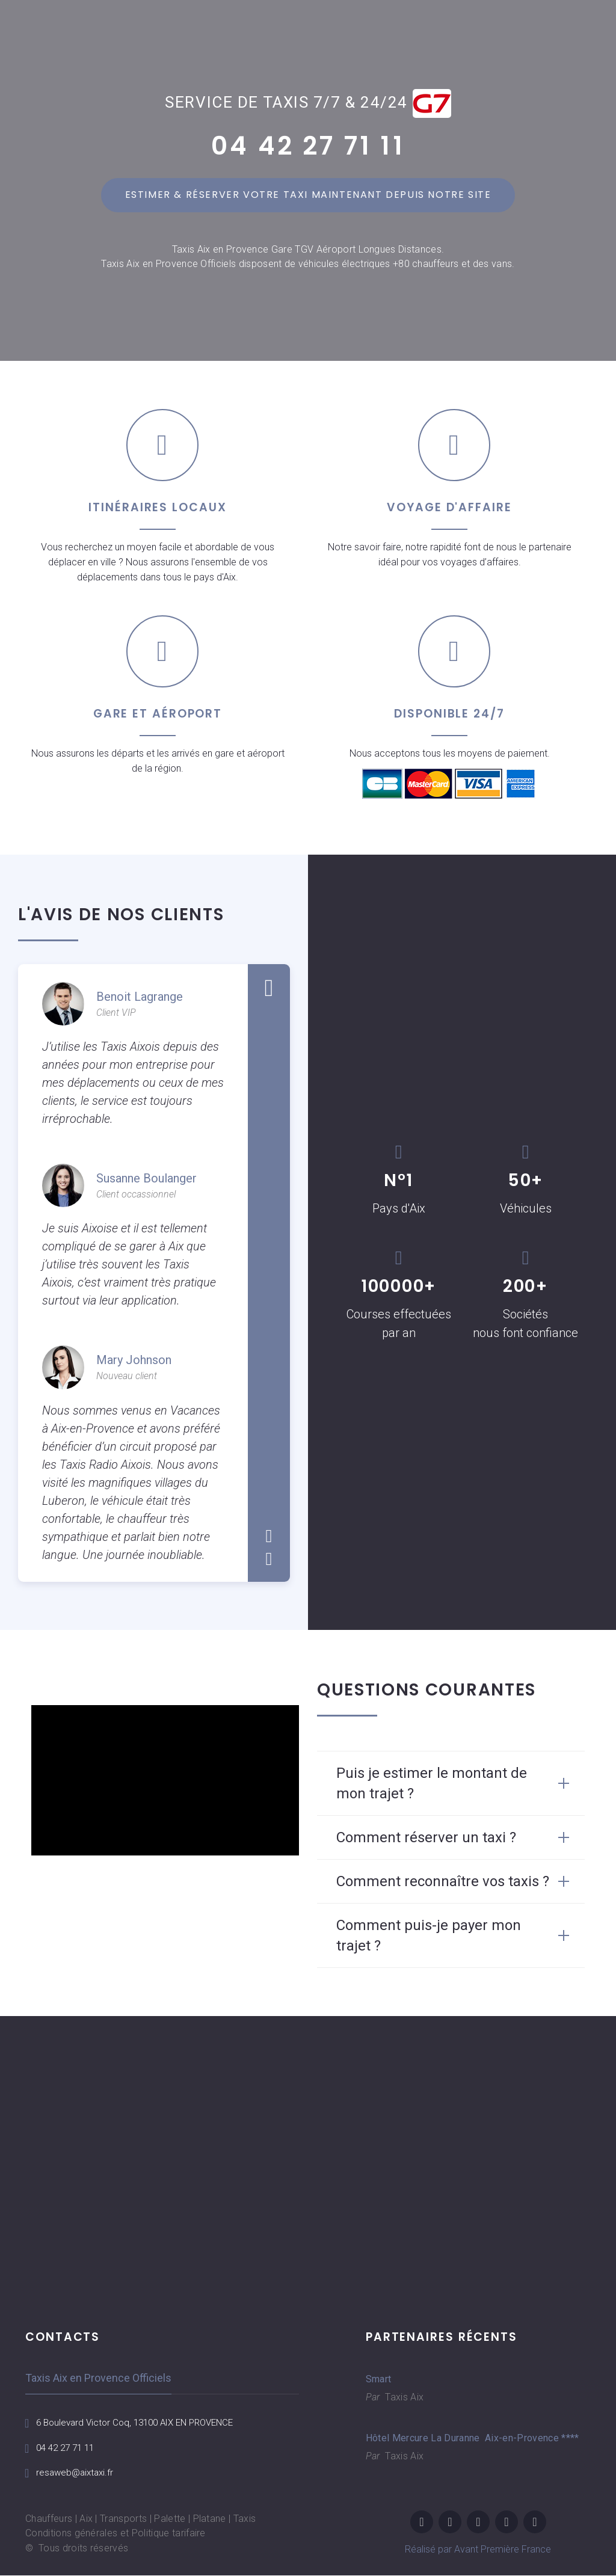 This screenshot has height=2576, width=616. I want to click on 6 Boulevard Victor Coq, 13100 AIX EN PROVENCE, so click(142, 2422).